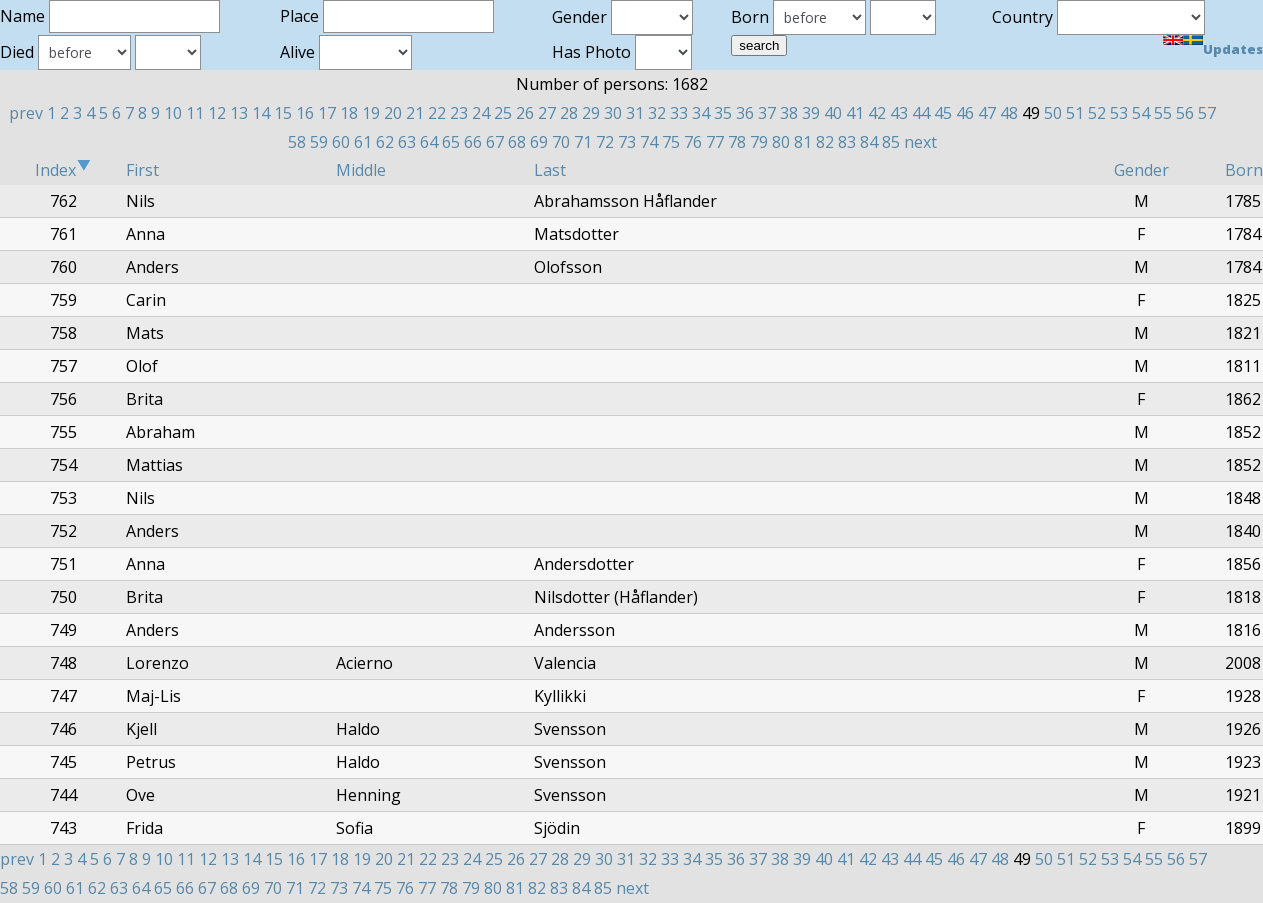 This screenshot has height=903, width=1263. What do you see at coordinates (473, 142) in the screenshot?
I see `66` at bounding box center [473, 142].